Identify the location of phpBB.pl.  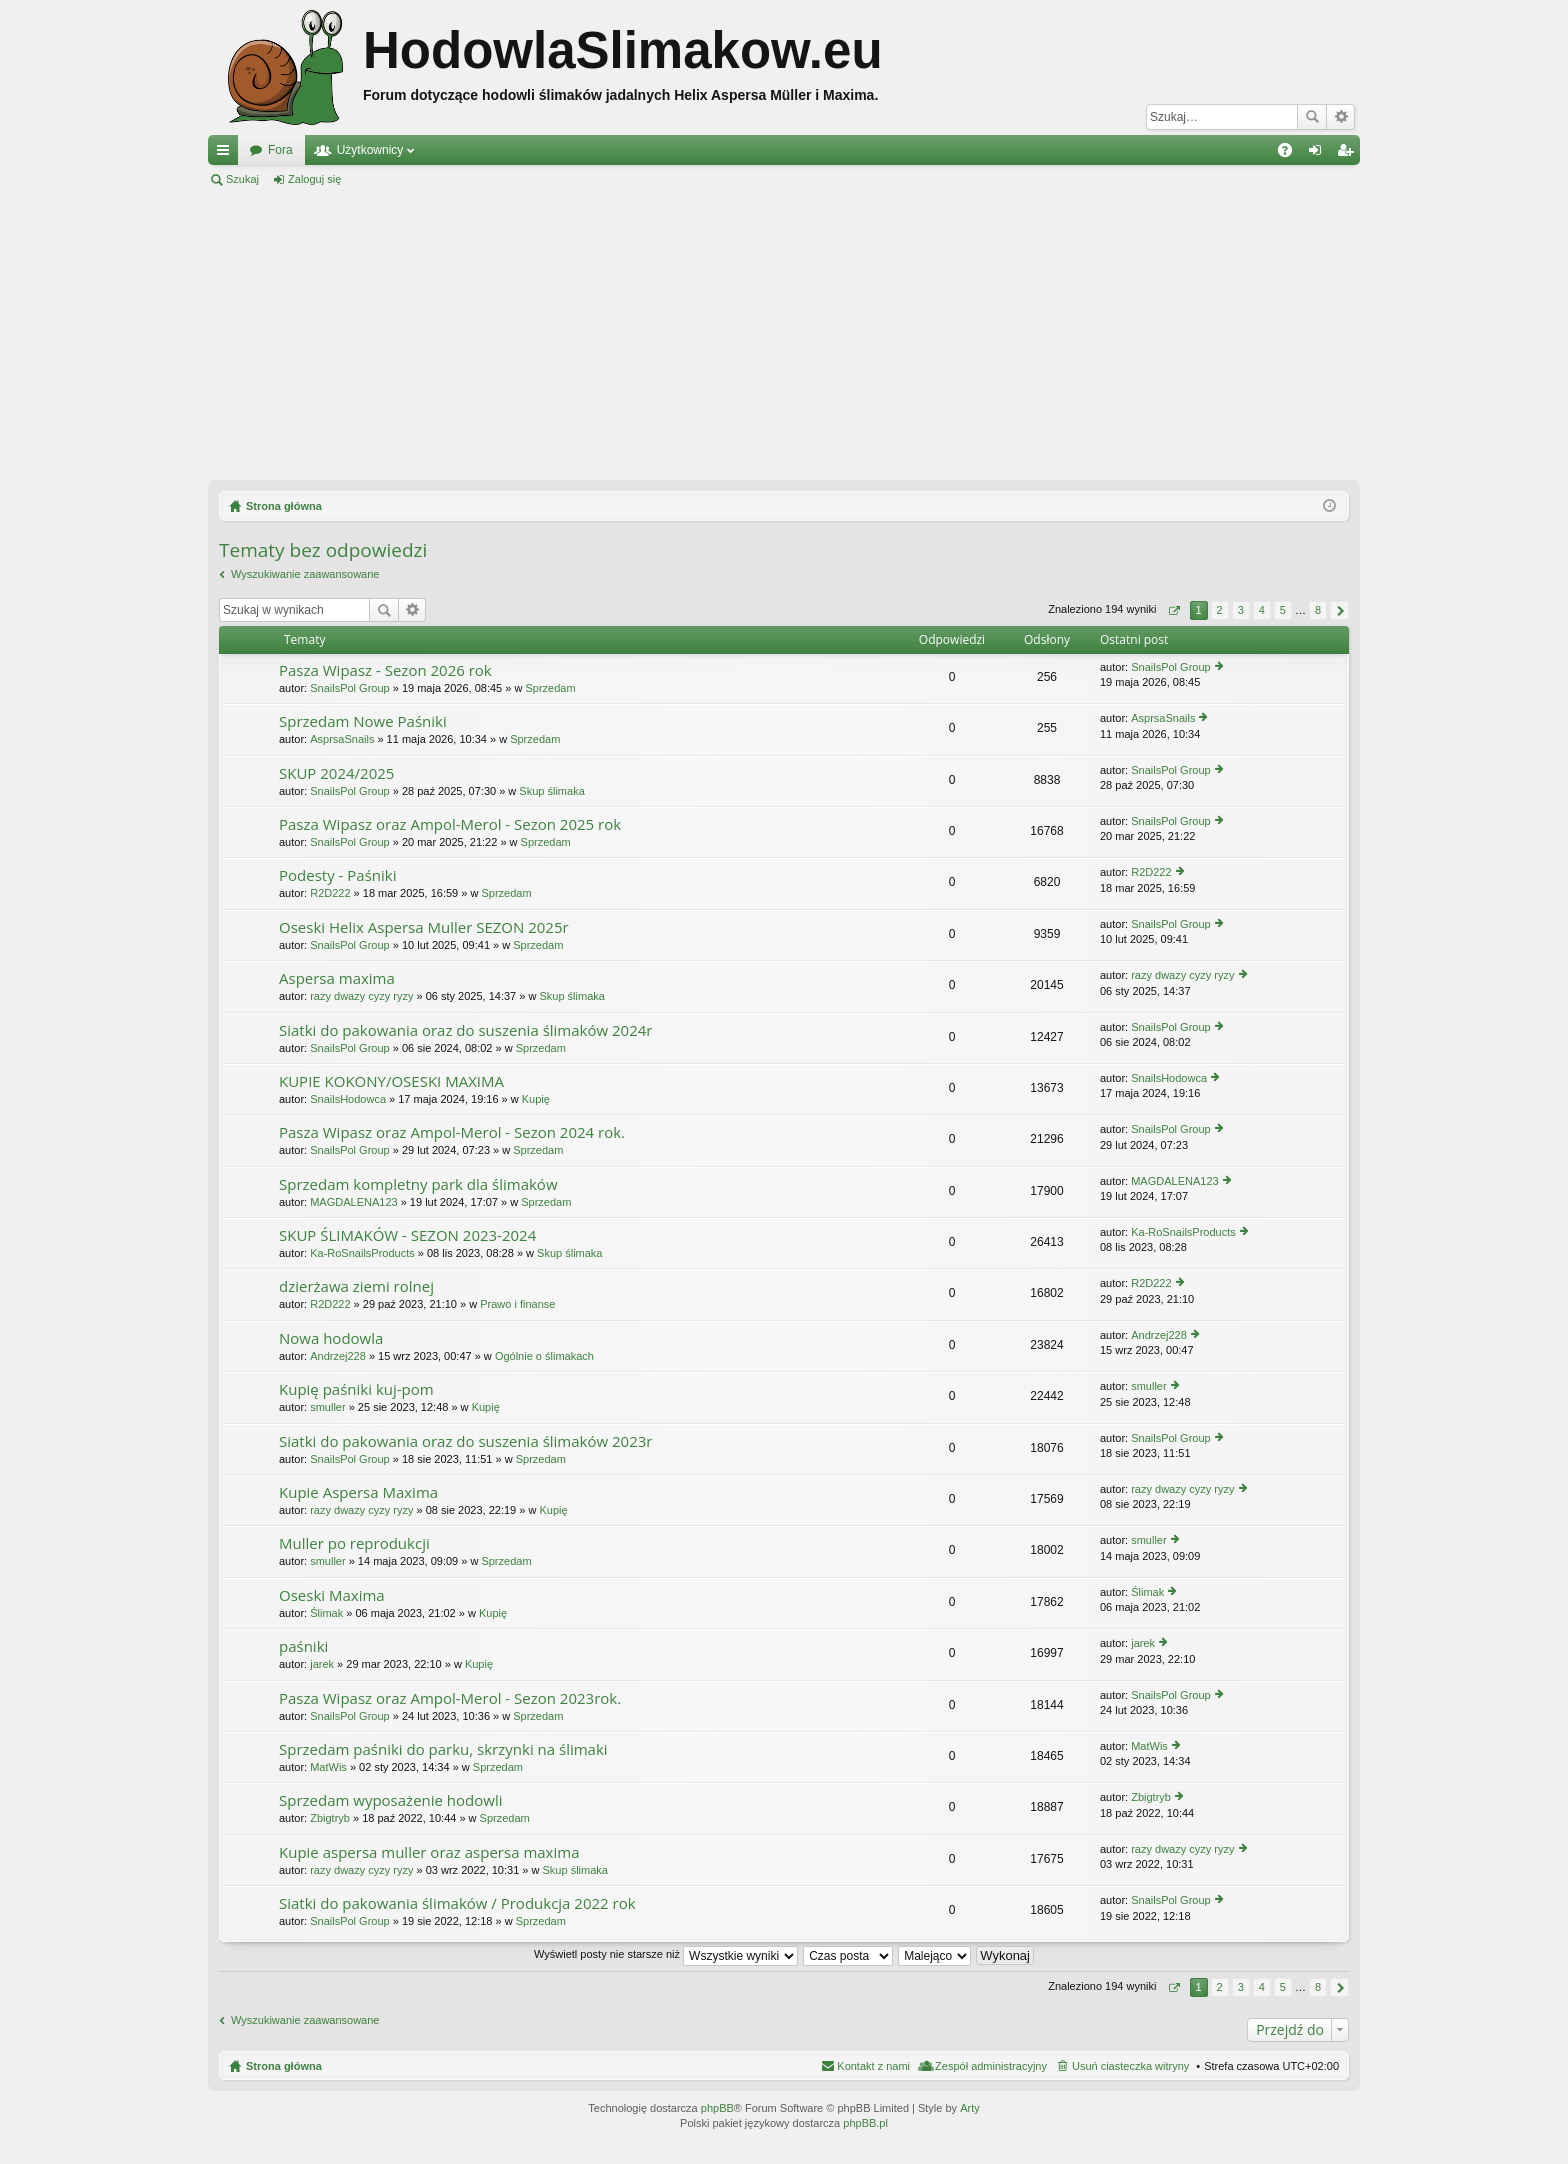
(865, 2123).